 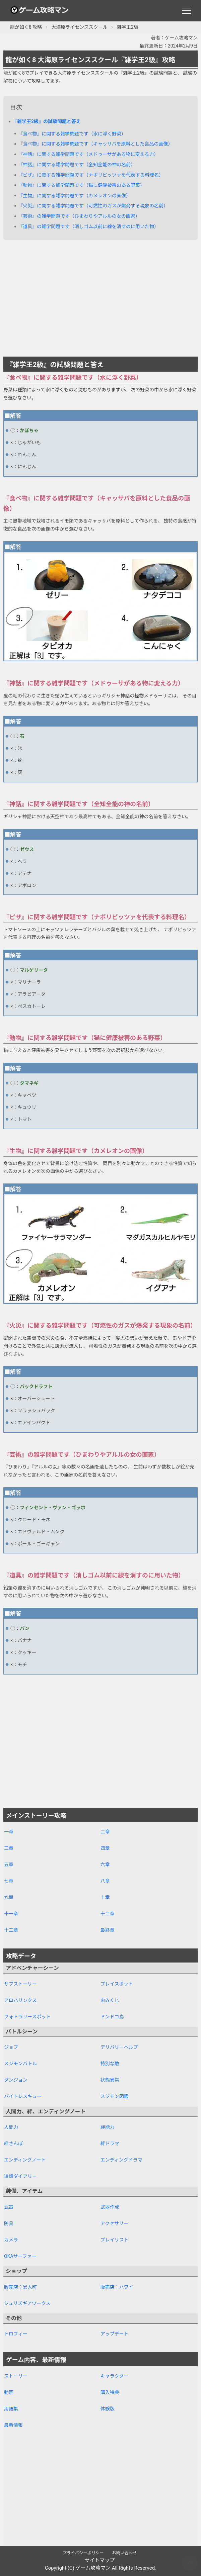 I want to click on カメラ, so click(x=11, y=2240).